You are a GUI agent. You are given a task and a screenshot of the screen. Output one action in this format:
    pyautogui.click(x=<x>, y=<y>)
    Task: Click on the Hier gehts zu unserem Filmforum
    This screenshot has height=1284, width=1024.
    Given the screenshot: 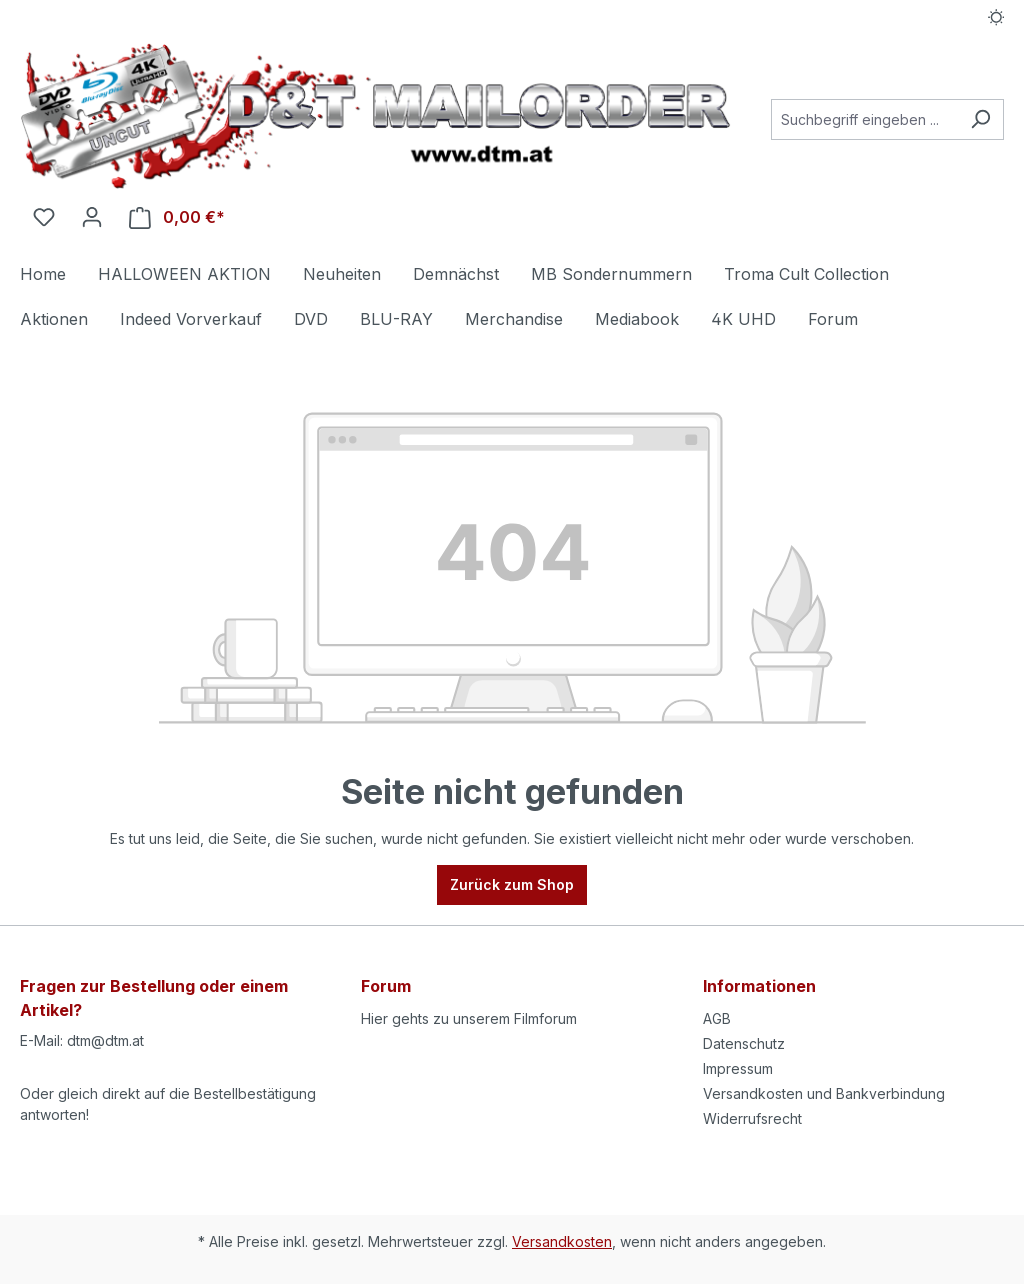 What is the action you would take?
    pyautogui.click(x=469, y=1018)
    